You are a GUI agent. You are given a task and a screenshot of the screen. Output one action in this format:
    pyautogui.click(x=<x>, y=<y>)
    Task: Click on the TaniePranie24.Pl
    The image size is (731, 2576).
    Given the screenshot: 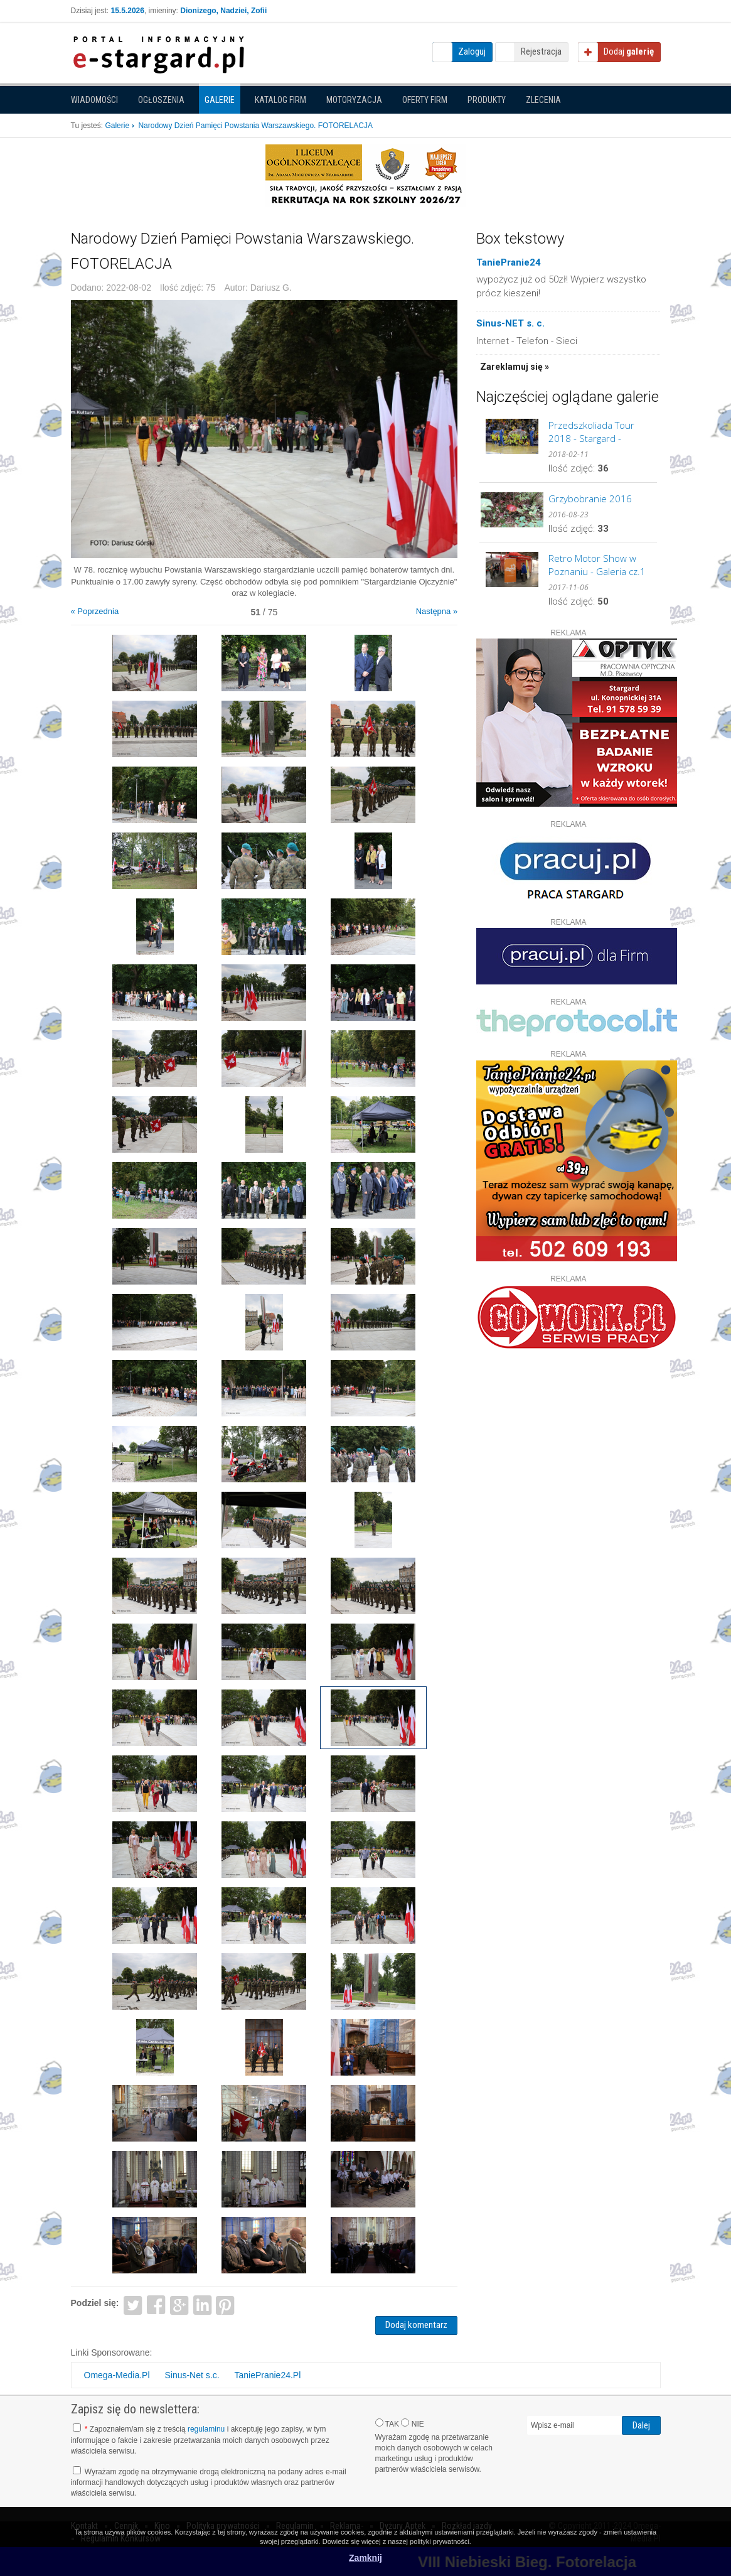 What is the action you would take?
    pyautogui.click(x=267, y=2375)
    